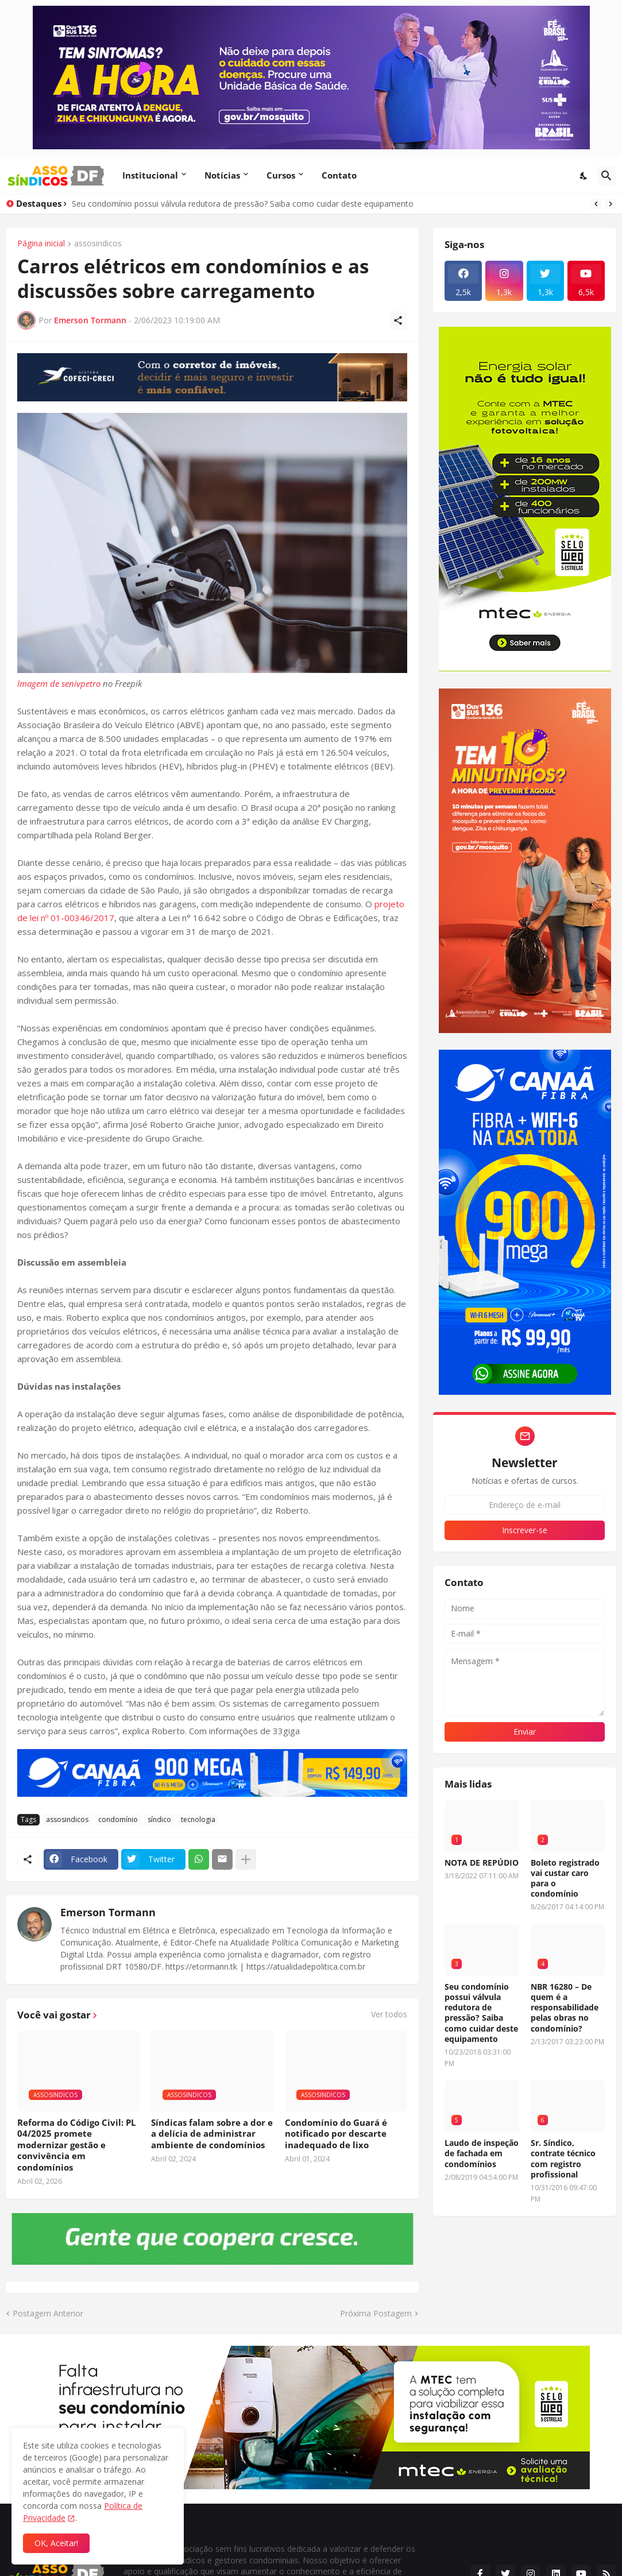 Image resolution: width=622 pixels, height=2576 pixels. I want to click on assosindicos, so click(98, 244).